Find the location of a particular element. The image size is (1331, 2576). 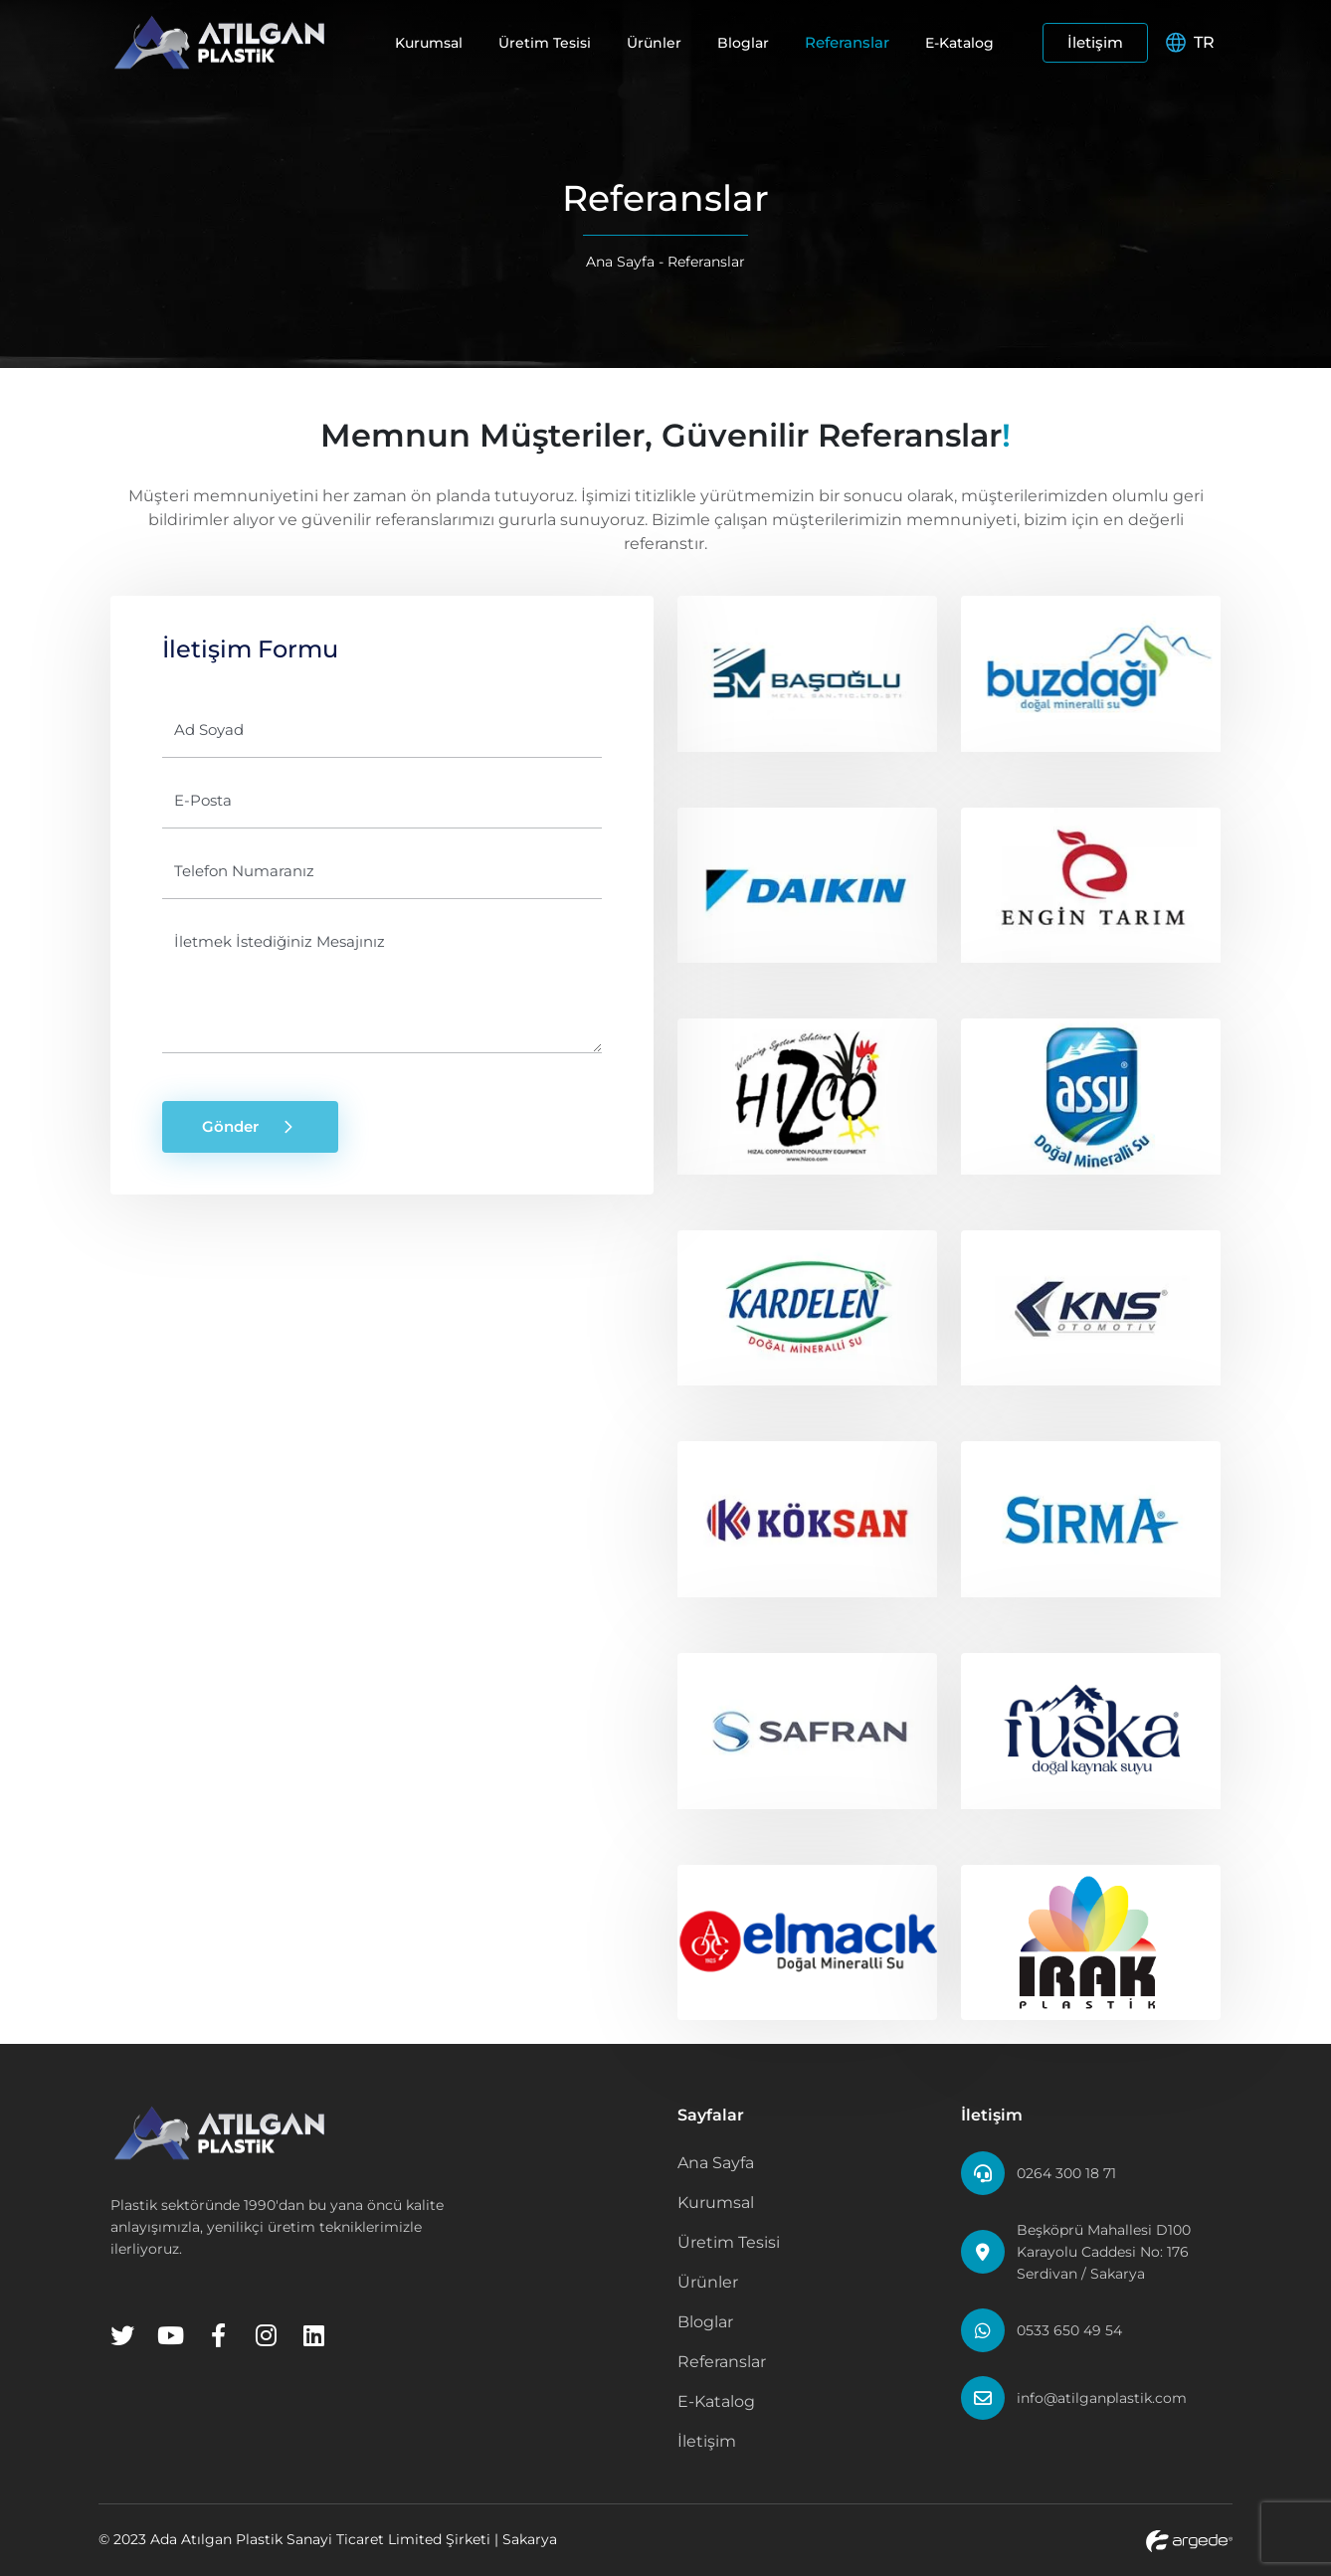

0533 650 49 54 is located at coordinates (1069, 2330).